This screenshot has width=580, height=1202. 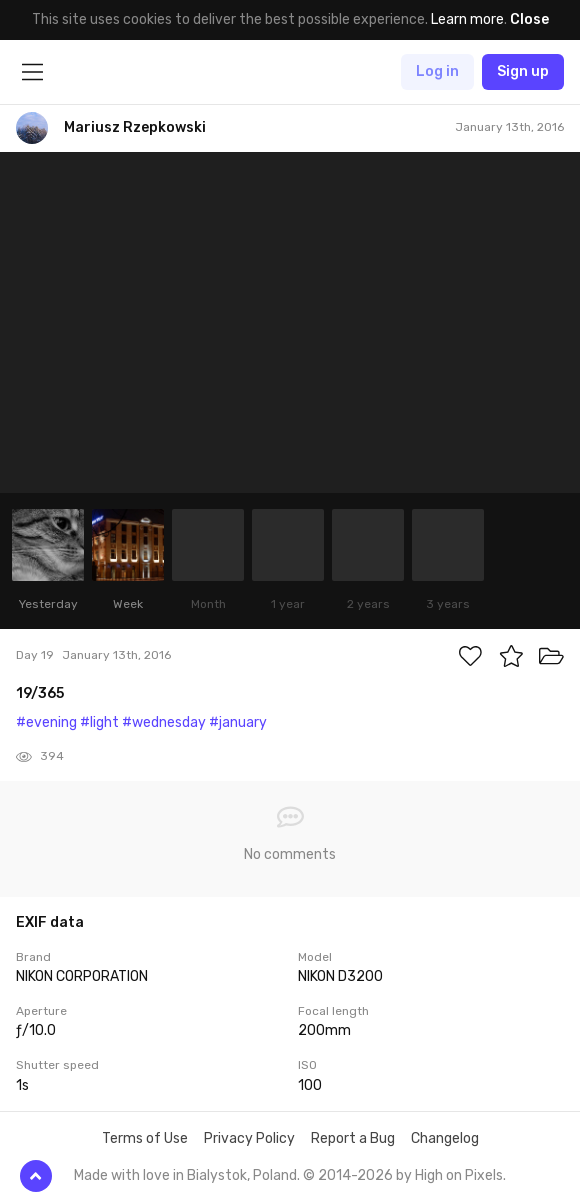 What do you see at coordinates (238, 722) in the screenshot?
I see `#january` at bounding box center [238, 722].